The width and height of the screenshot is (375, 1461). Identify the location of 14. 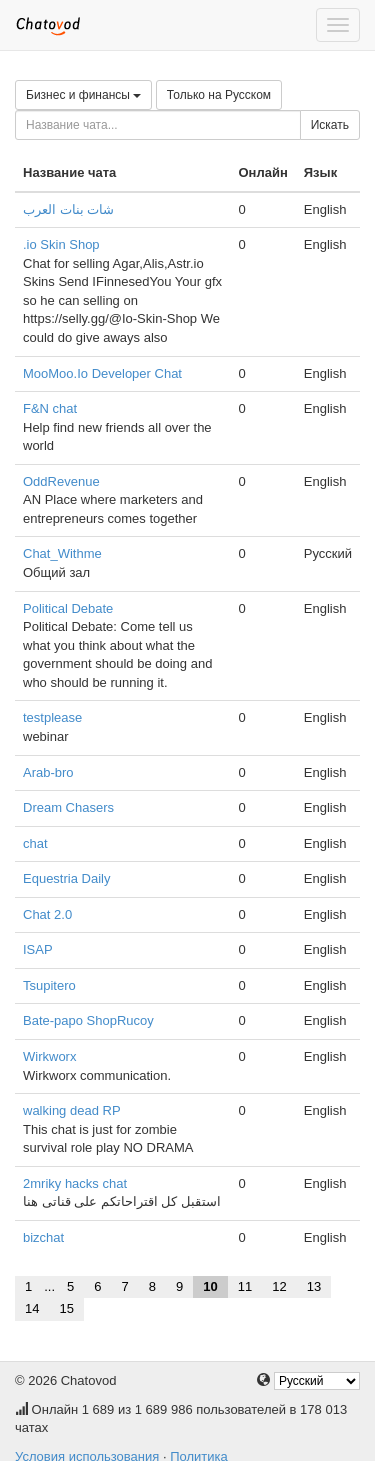
(32, 1308).